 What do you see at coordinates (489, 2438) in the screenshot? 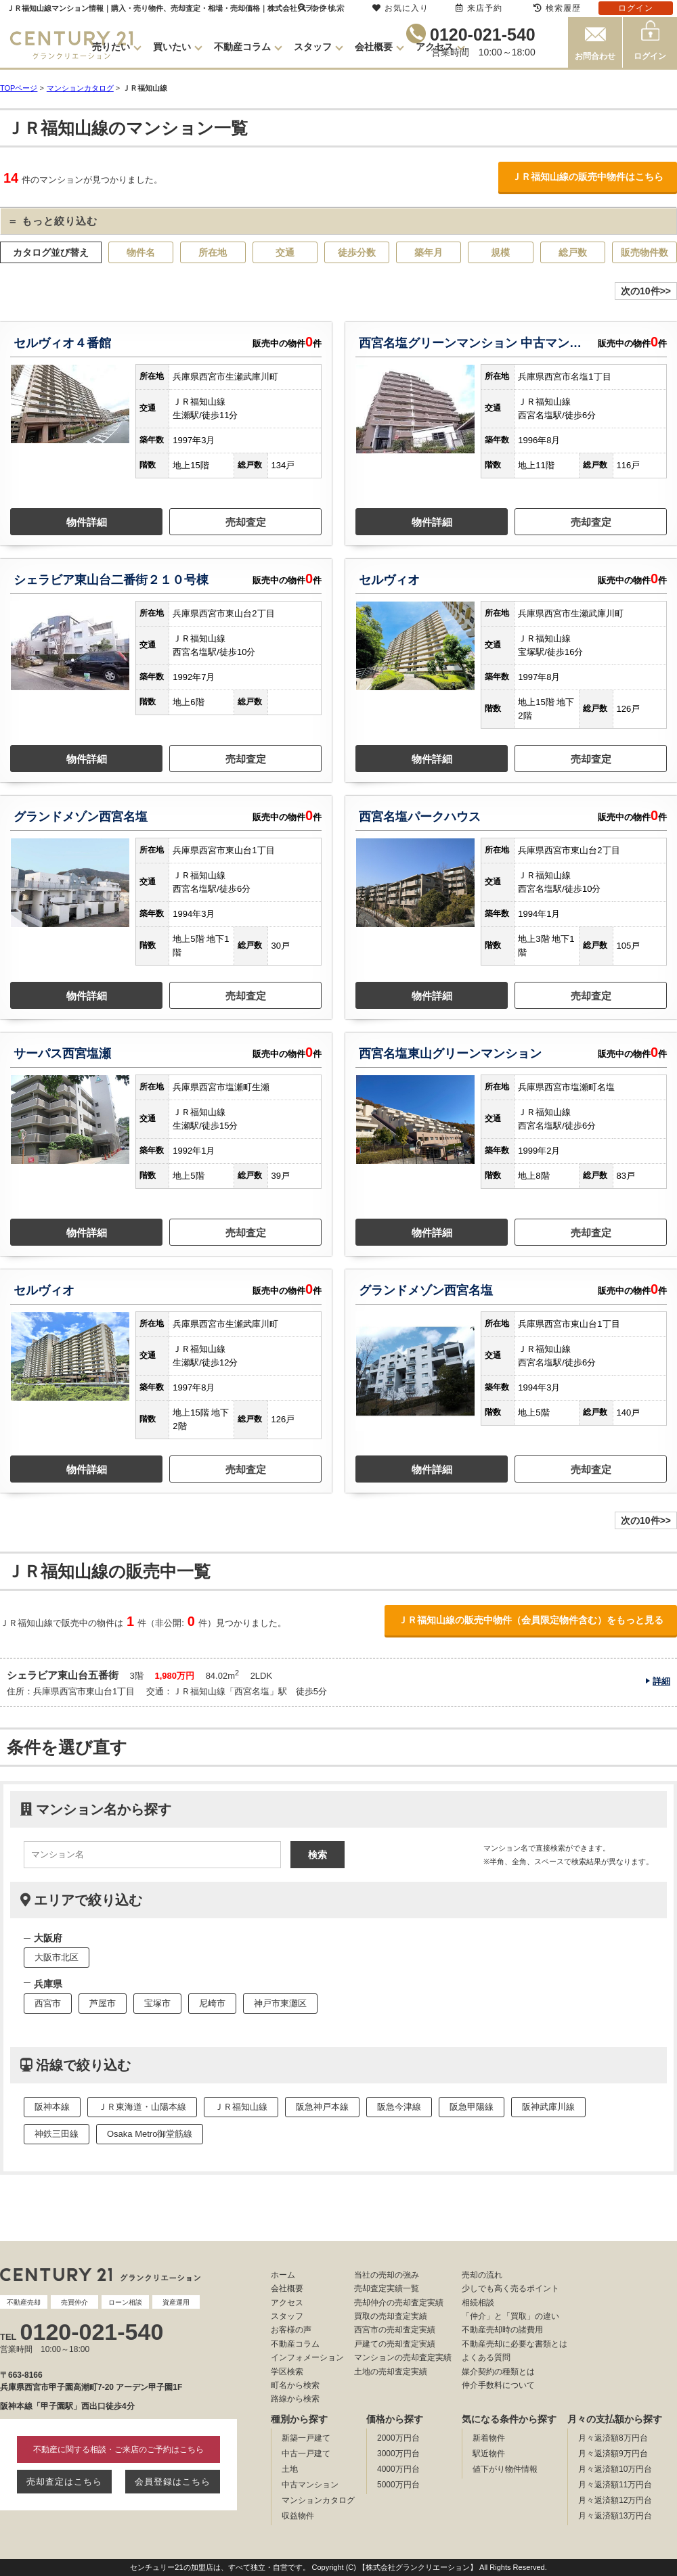
I see `新着物件` at bounding box center [489, 2438].